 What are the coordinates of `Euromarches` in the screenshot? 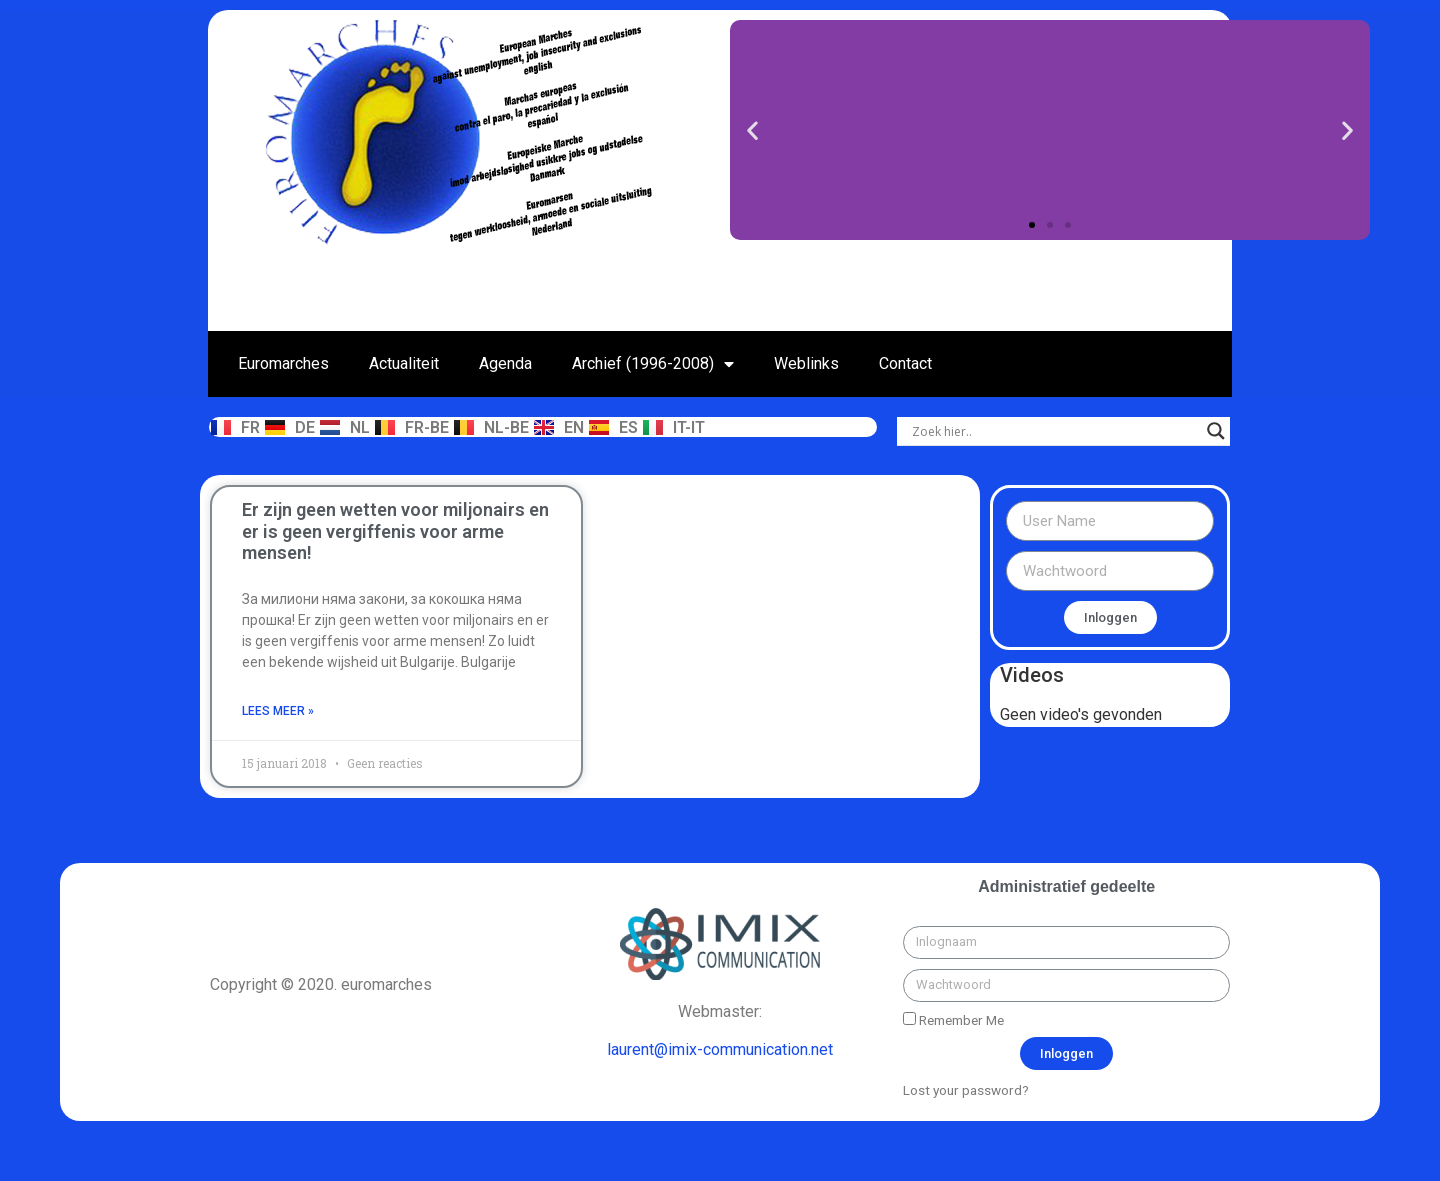 It's located at (283, 363).